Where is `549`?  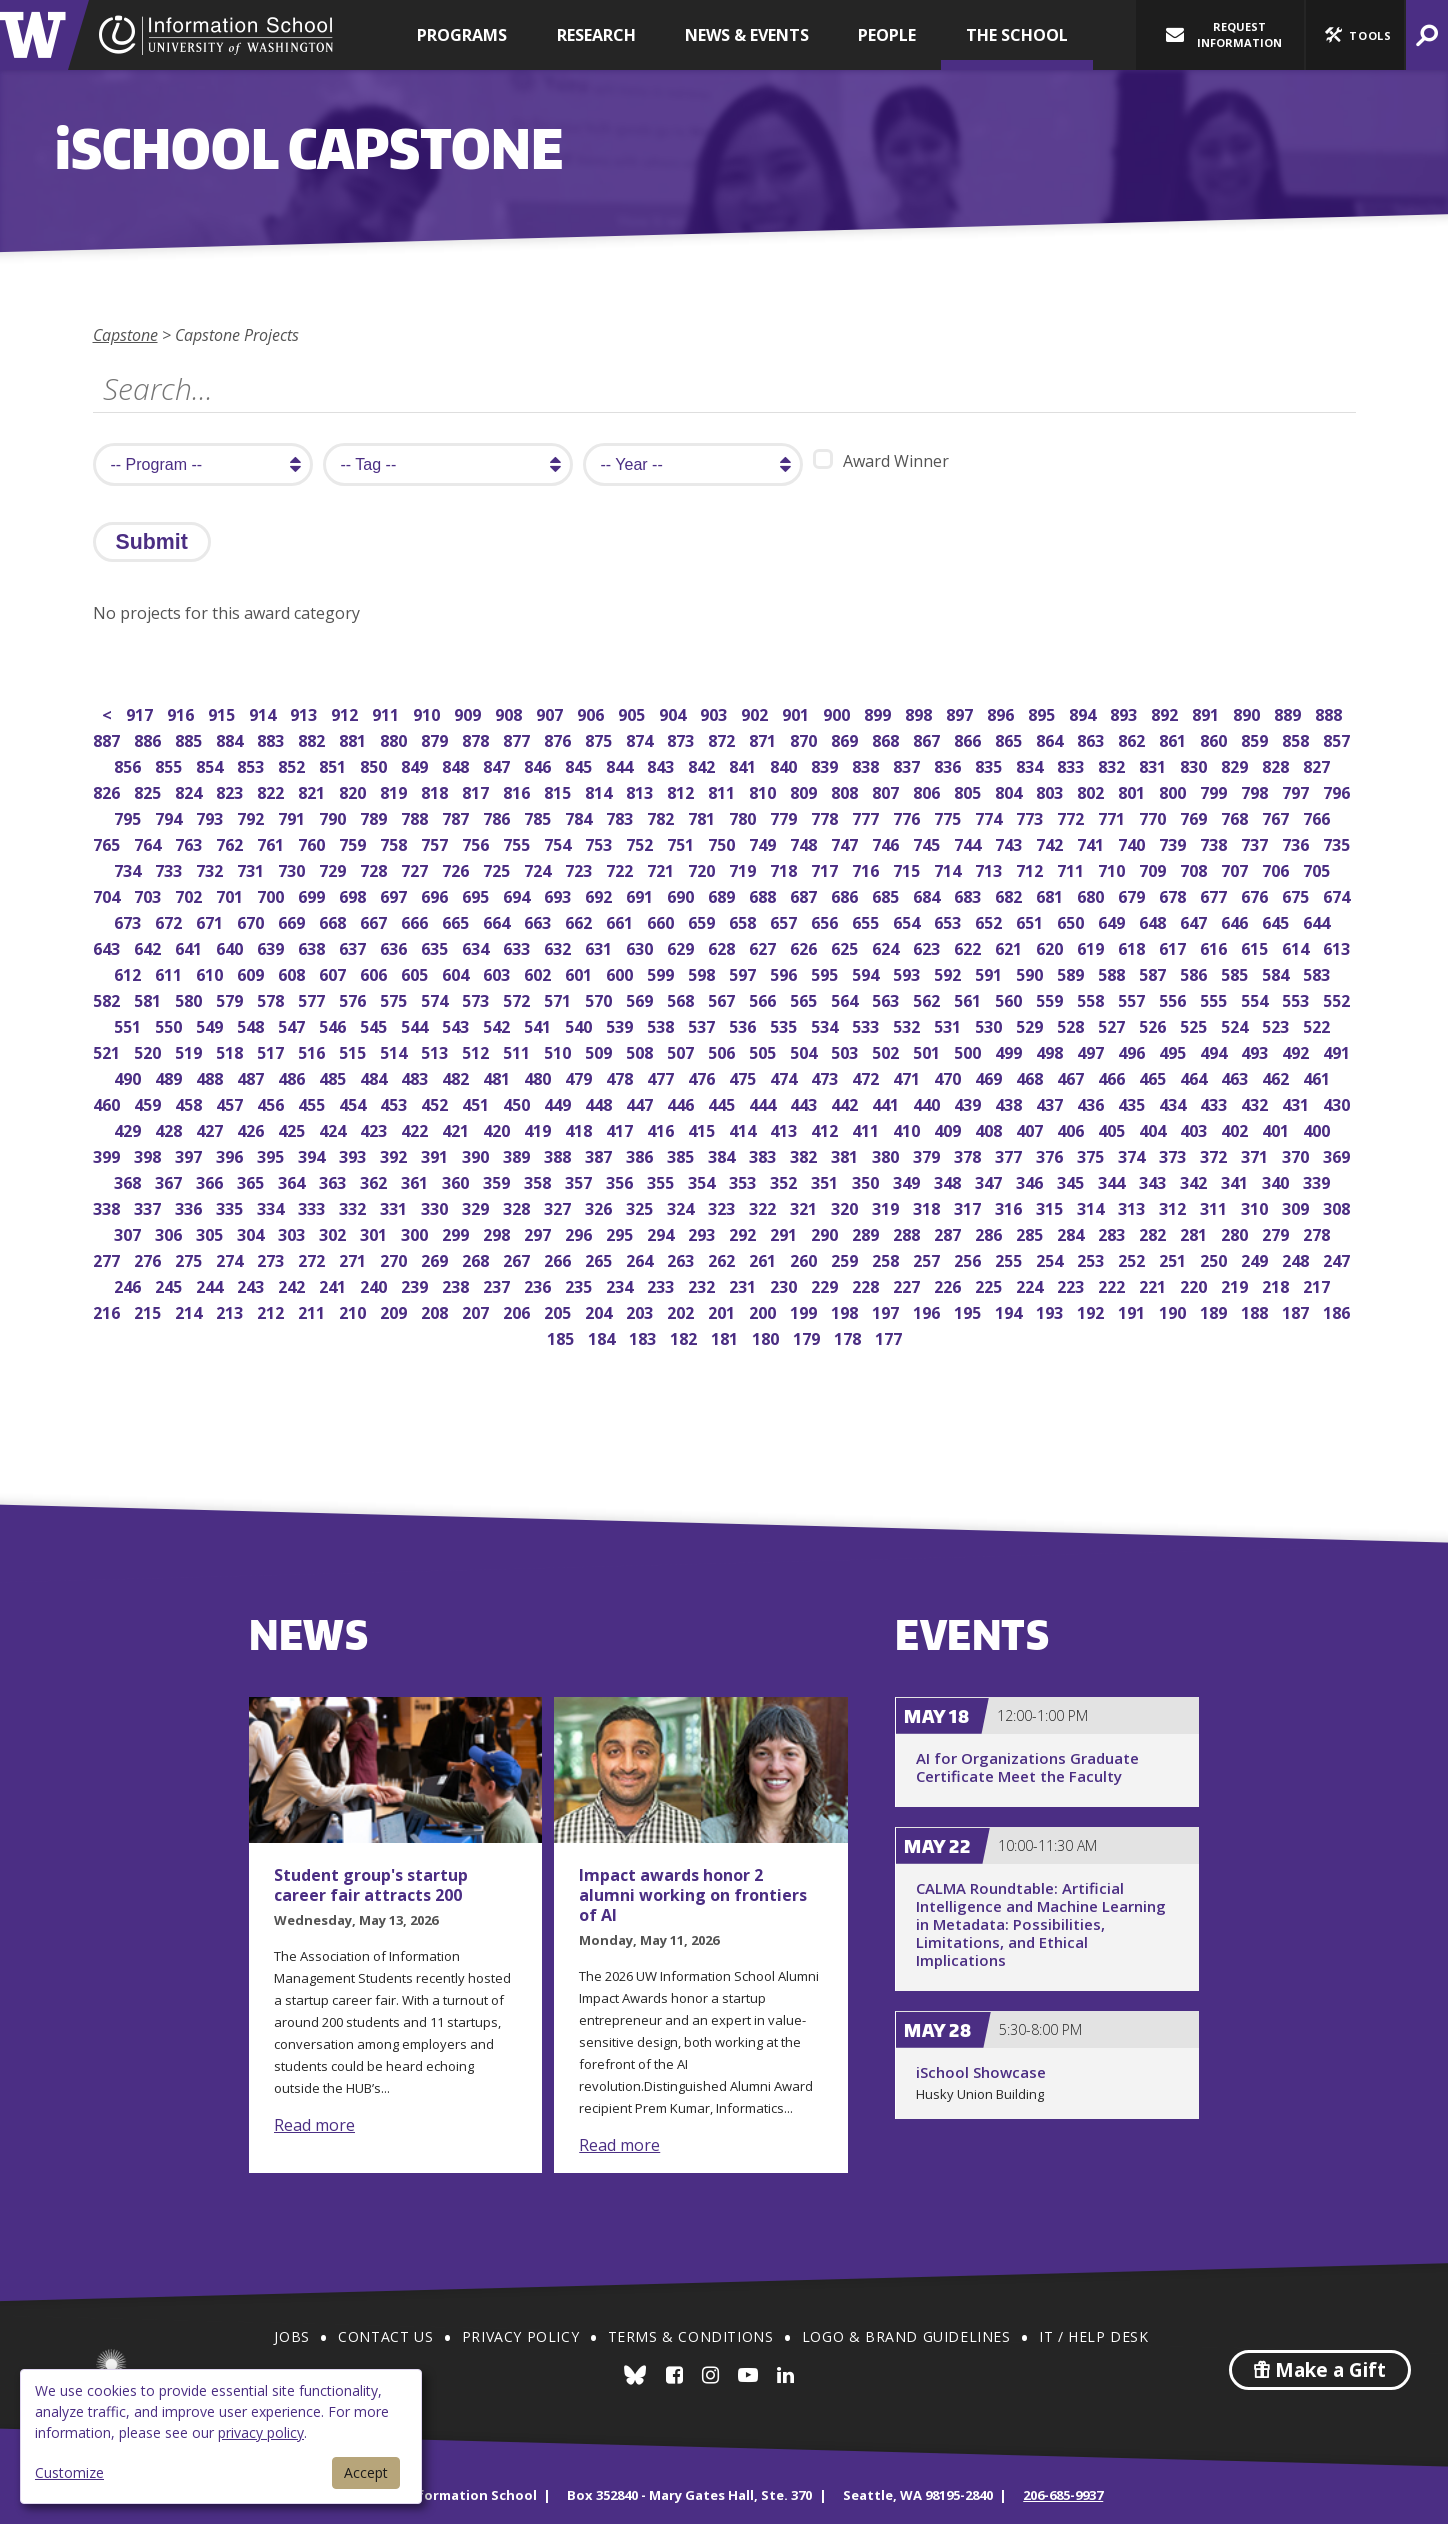
549 is located at coordinates (211, 1024).